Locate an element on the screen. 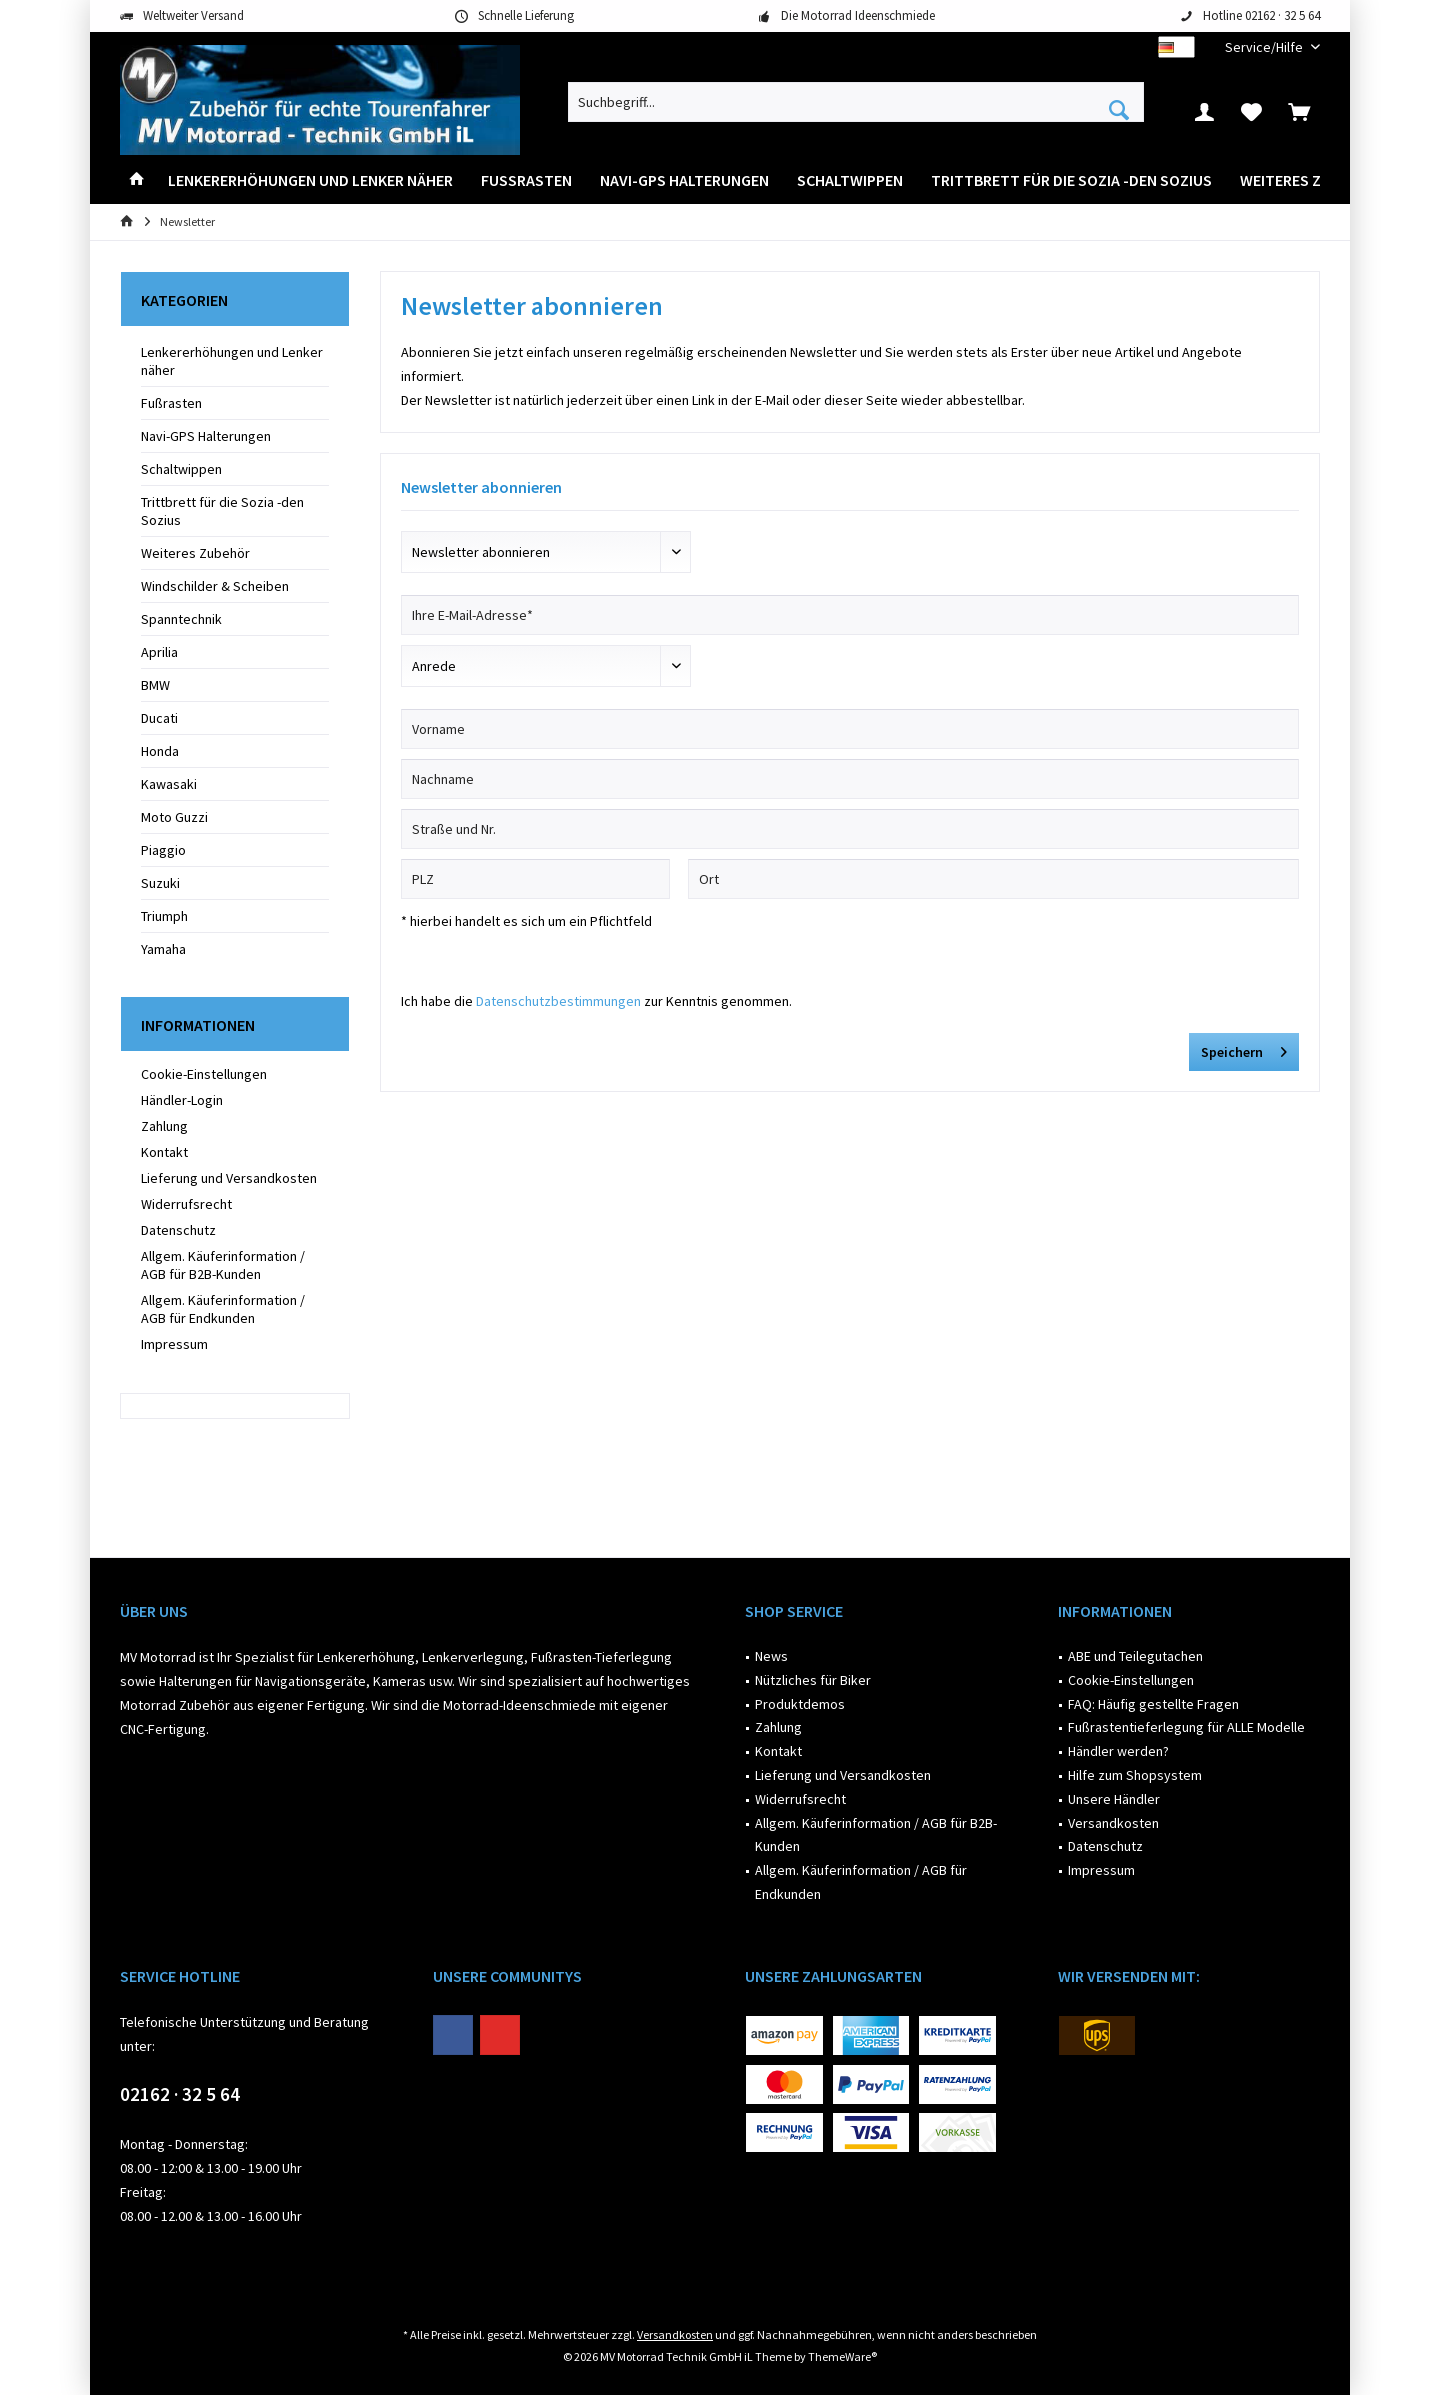  Hilfe zum Shopsystem is located at coordinates (1135, 1775).